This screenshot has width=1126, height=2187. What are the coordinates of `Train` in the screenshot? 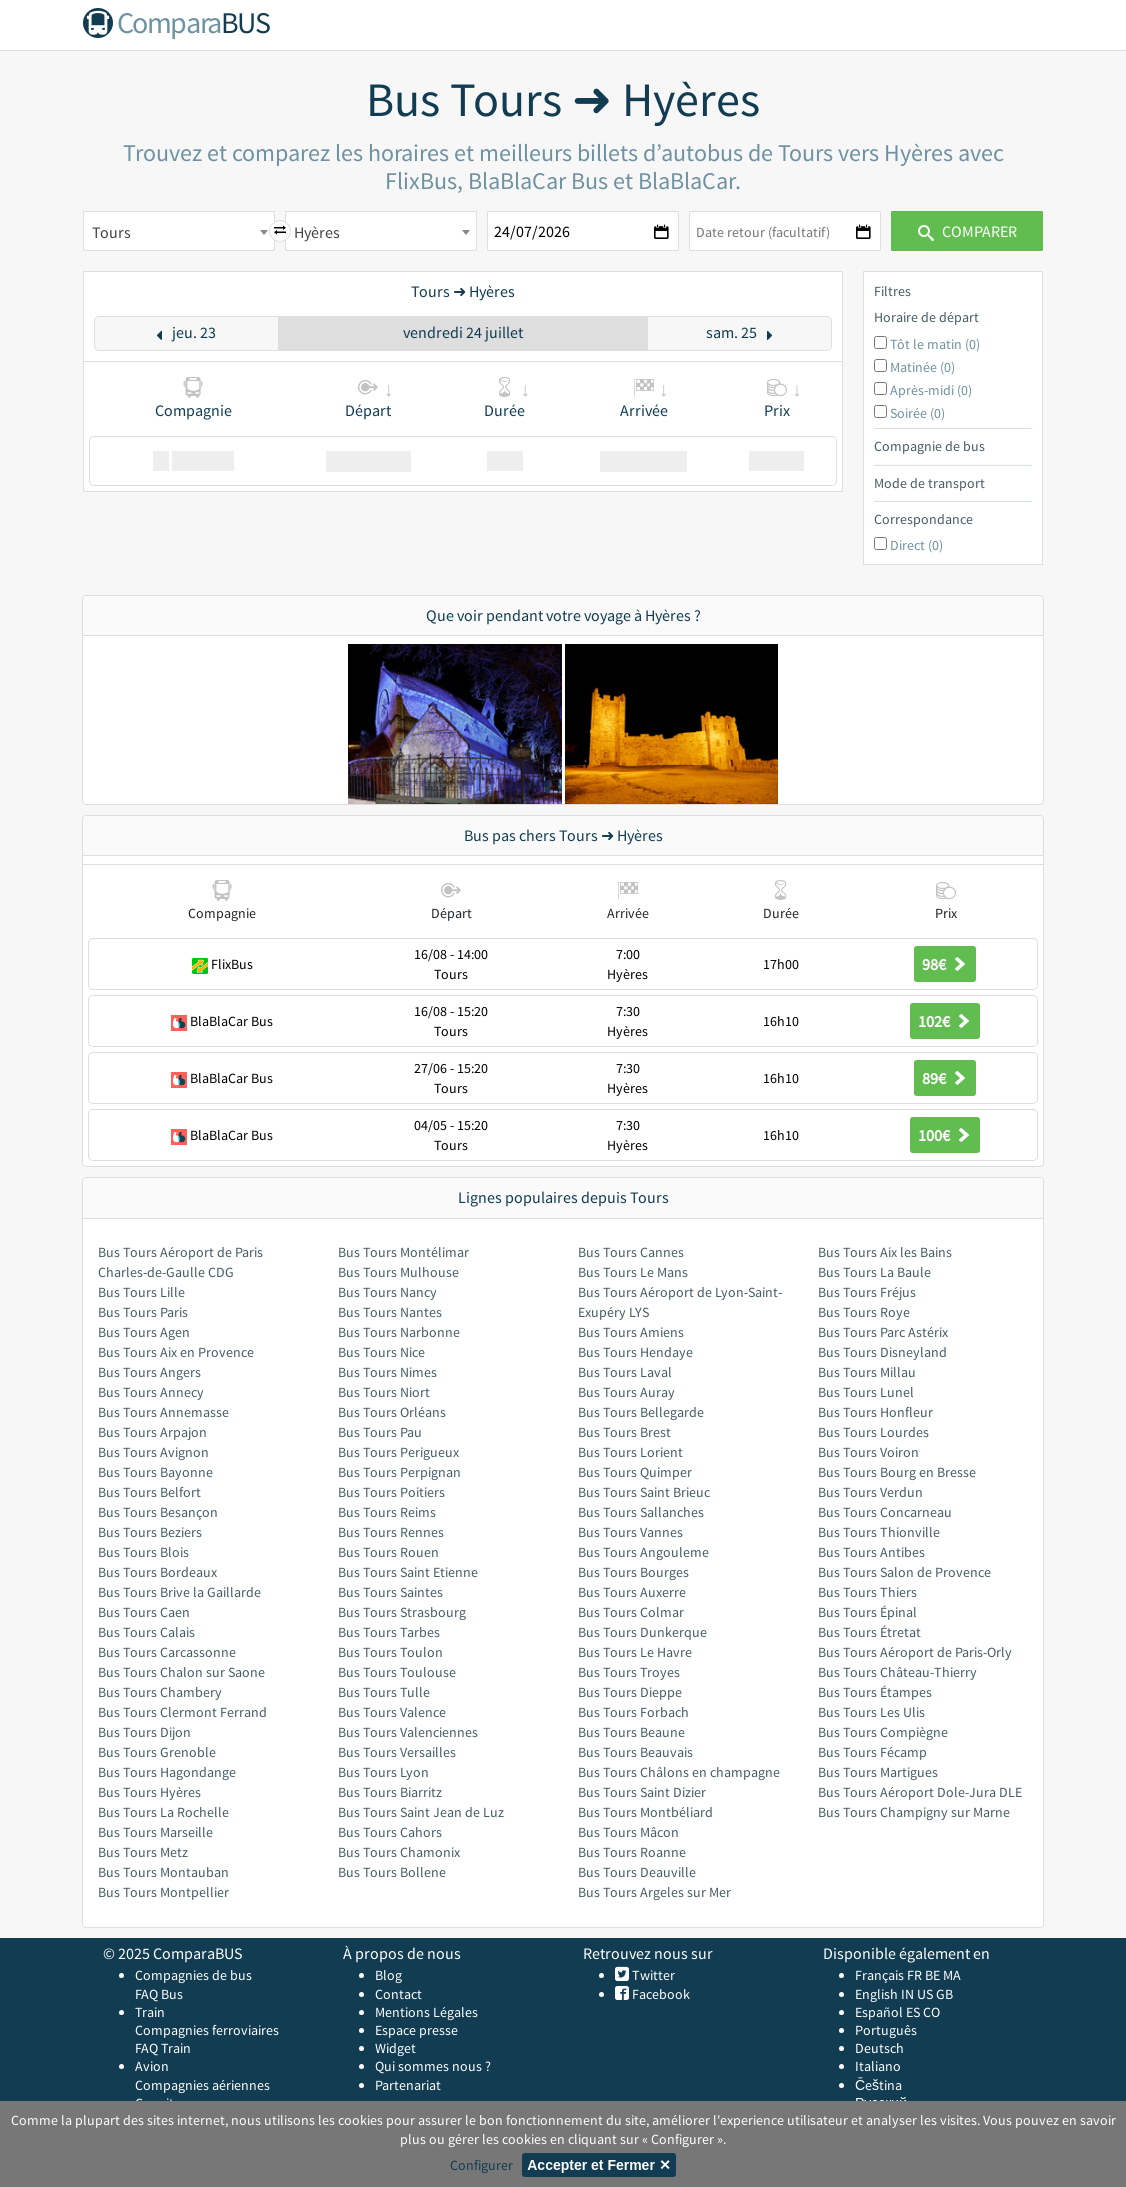 It's located at (150, 2012).